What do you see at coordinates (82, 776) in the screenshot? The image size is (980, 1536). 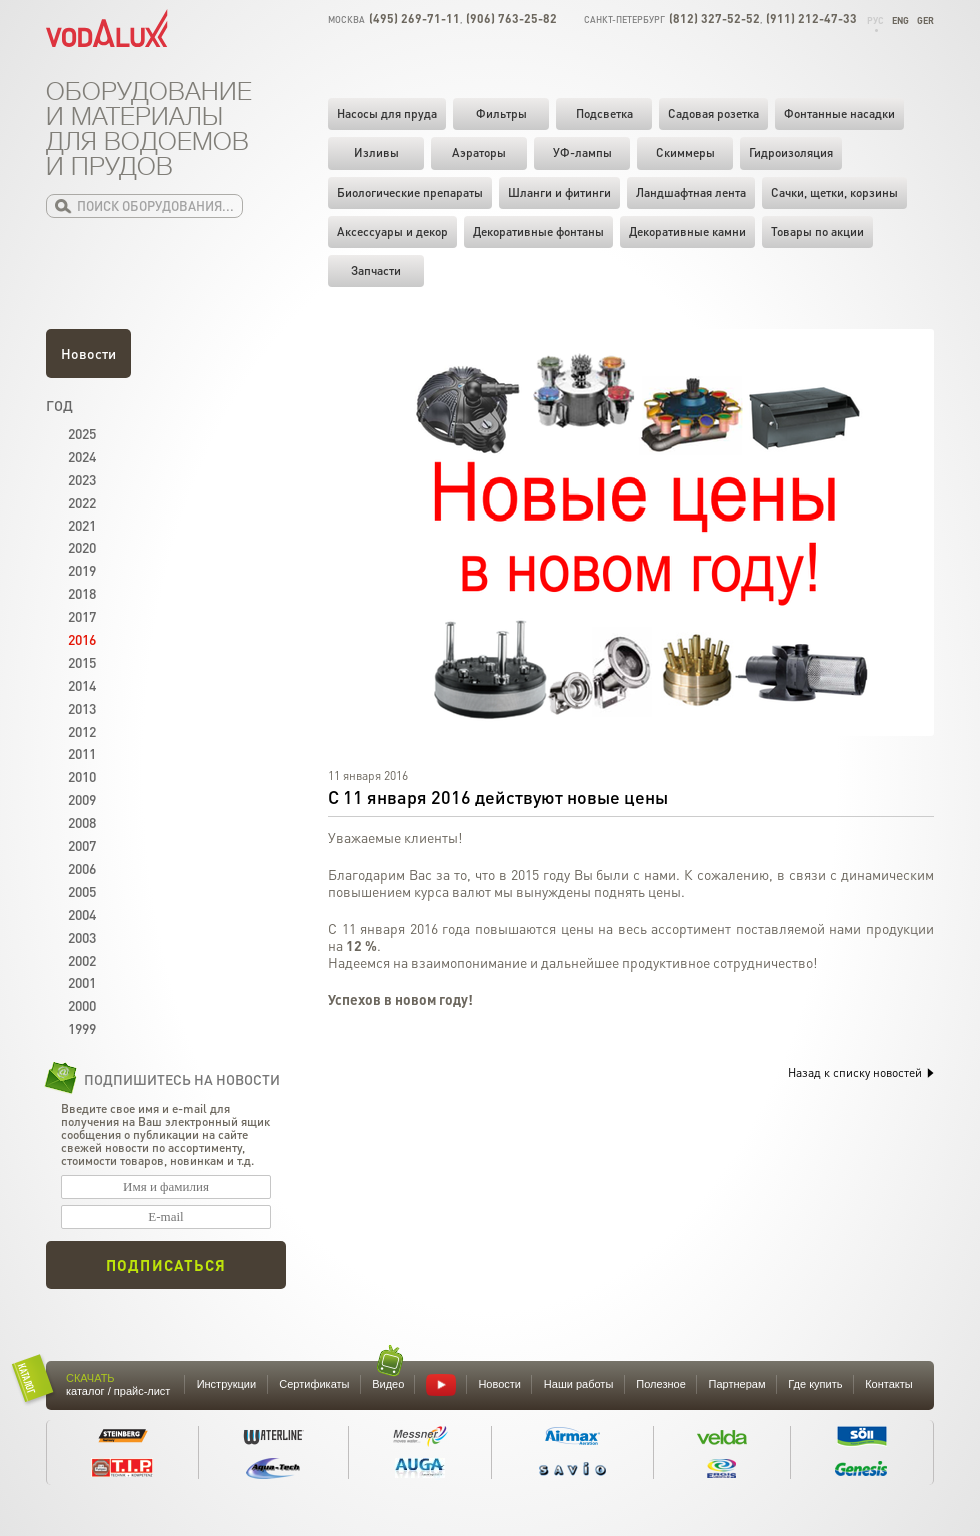 I see `2010` at bounding box center [82, 776].